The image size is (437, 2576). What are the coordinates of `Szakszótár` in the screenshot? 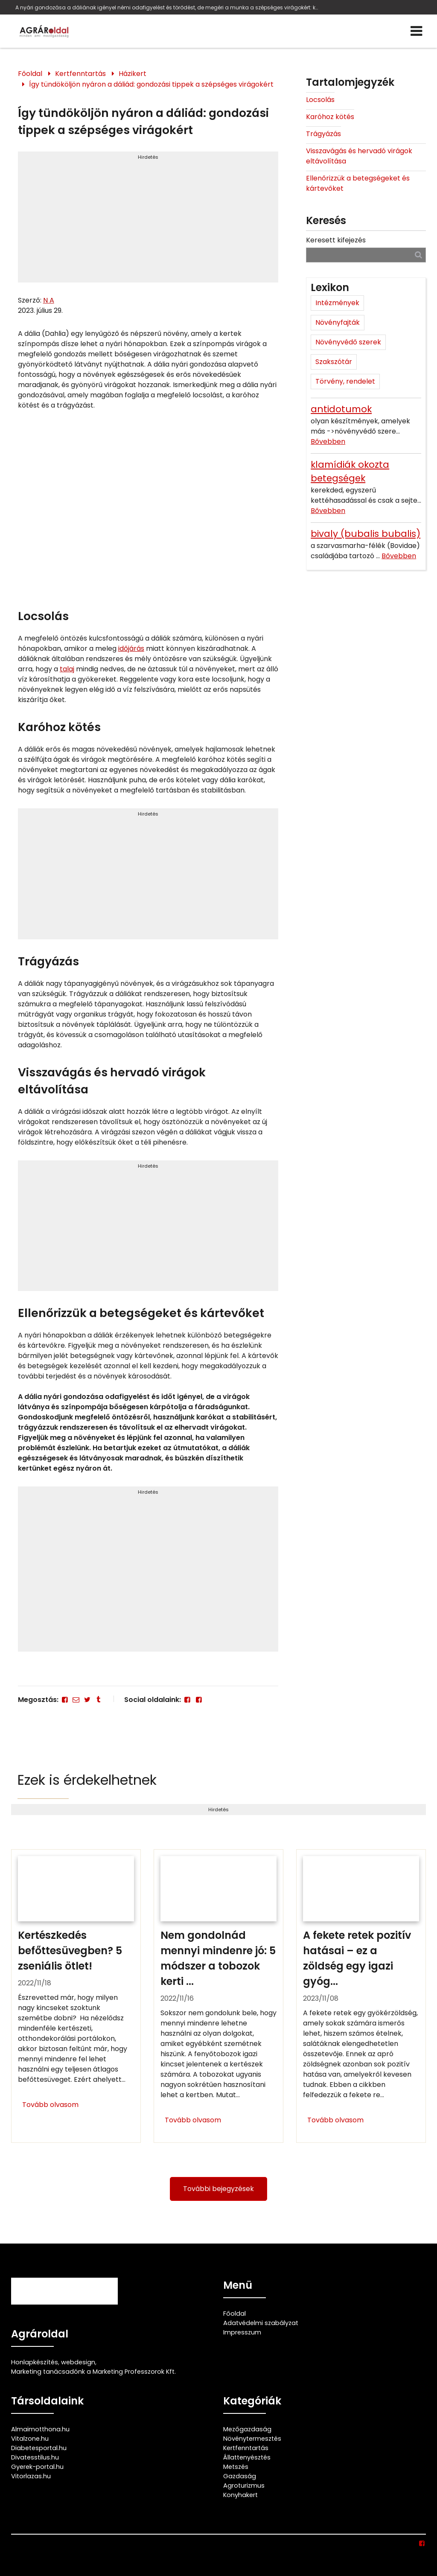 It's located at (333, 362).